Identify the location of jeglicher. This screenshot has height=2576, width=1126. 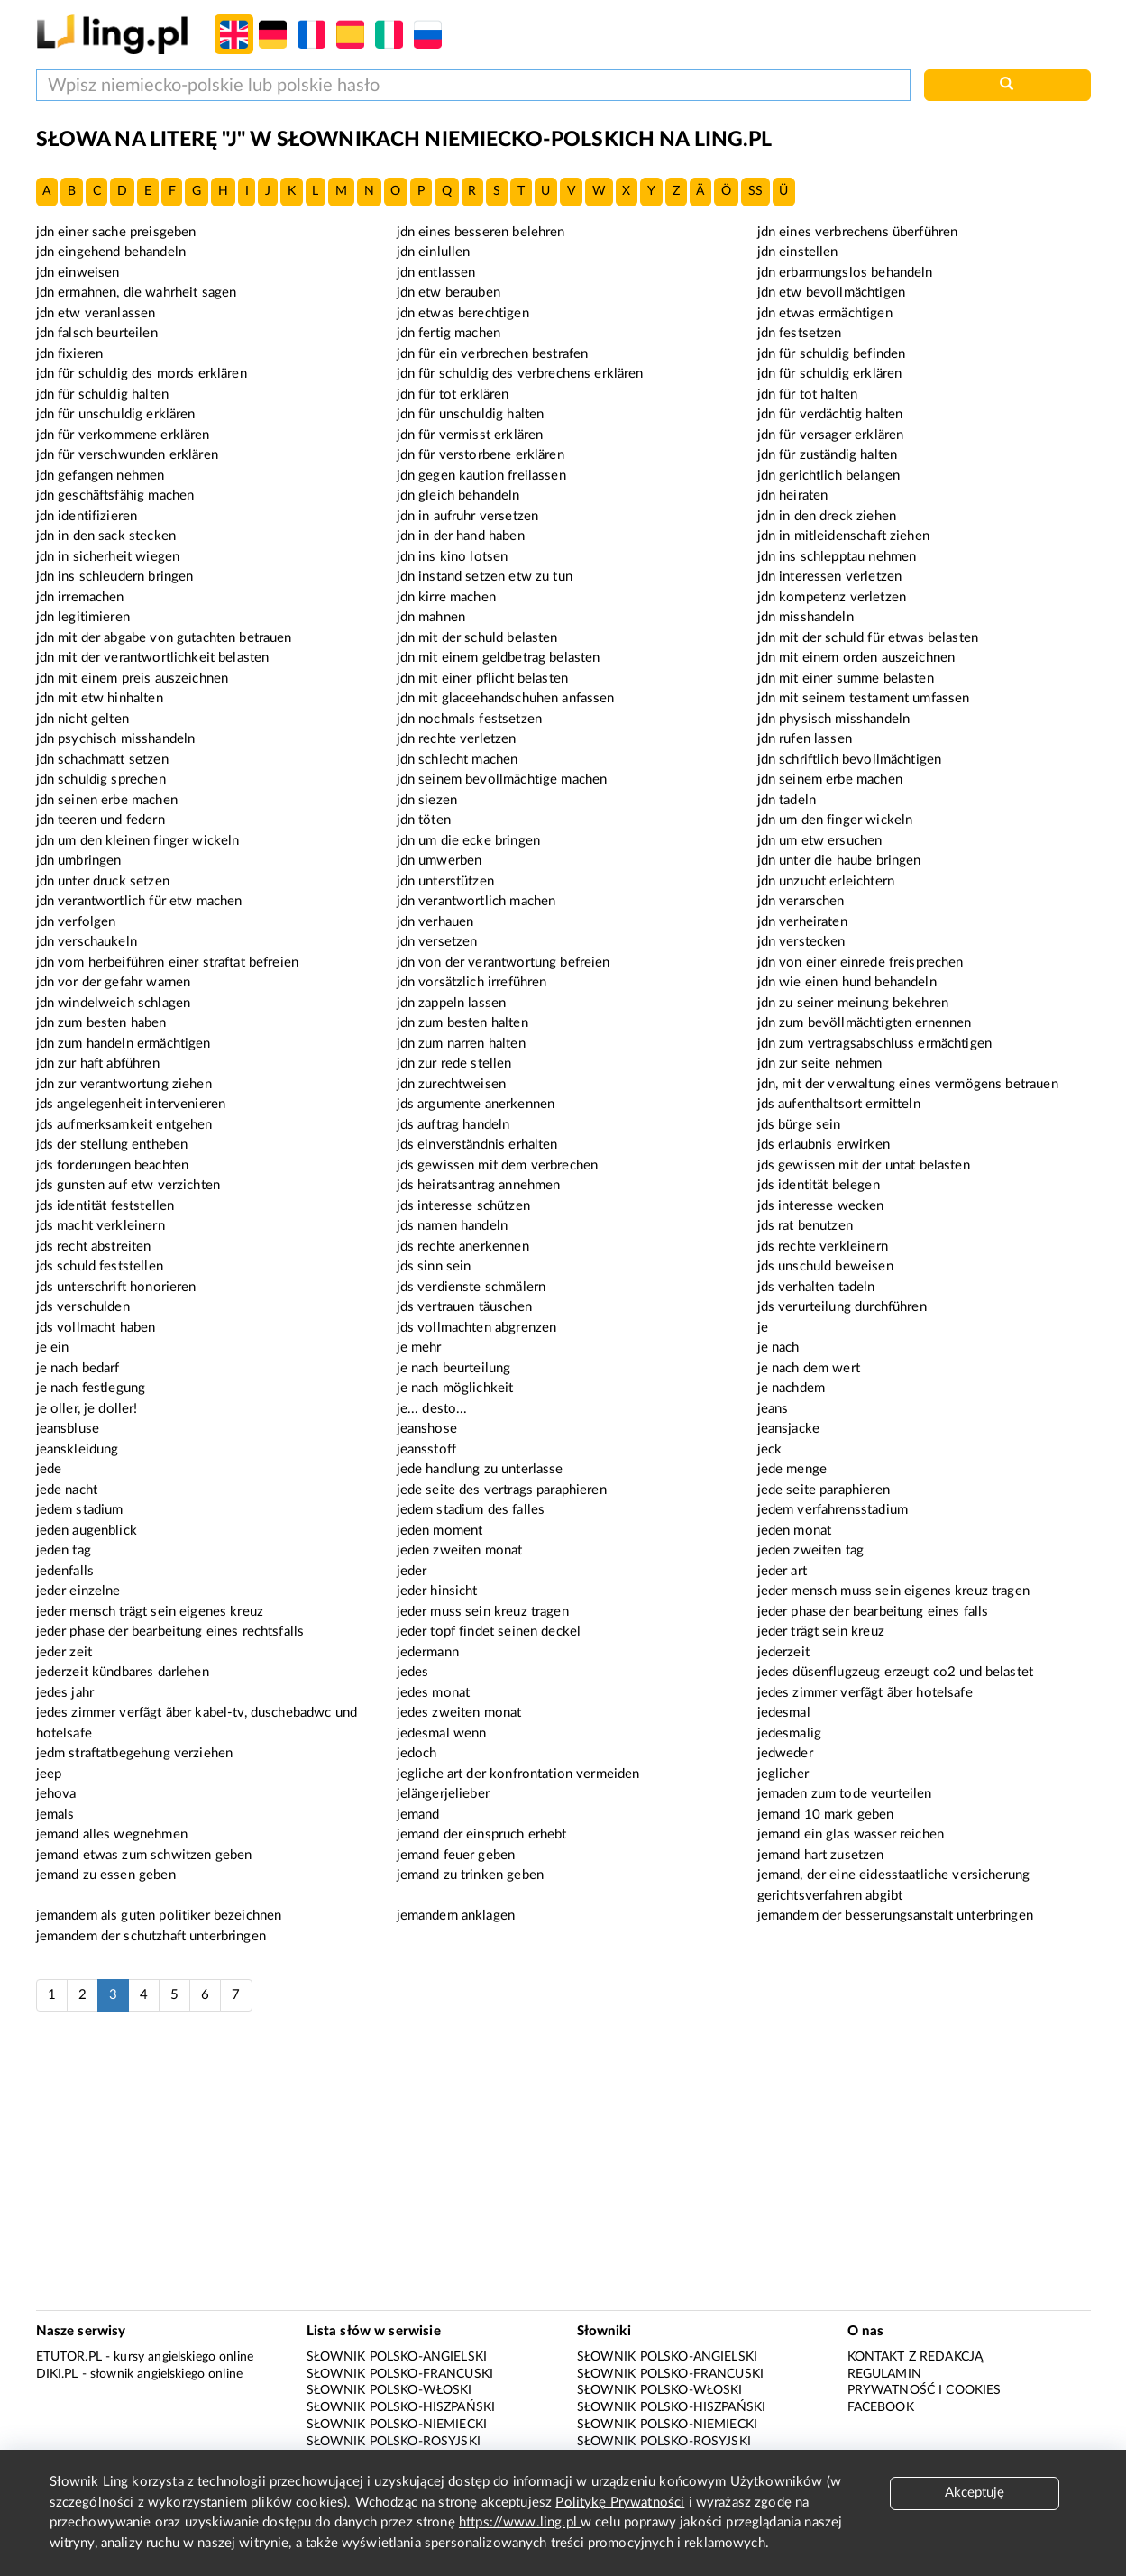
(783, 1774).